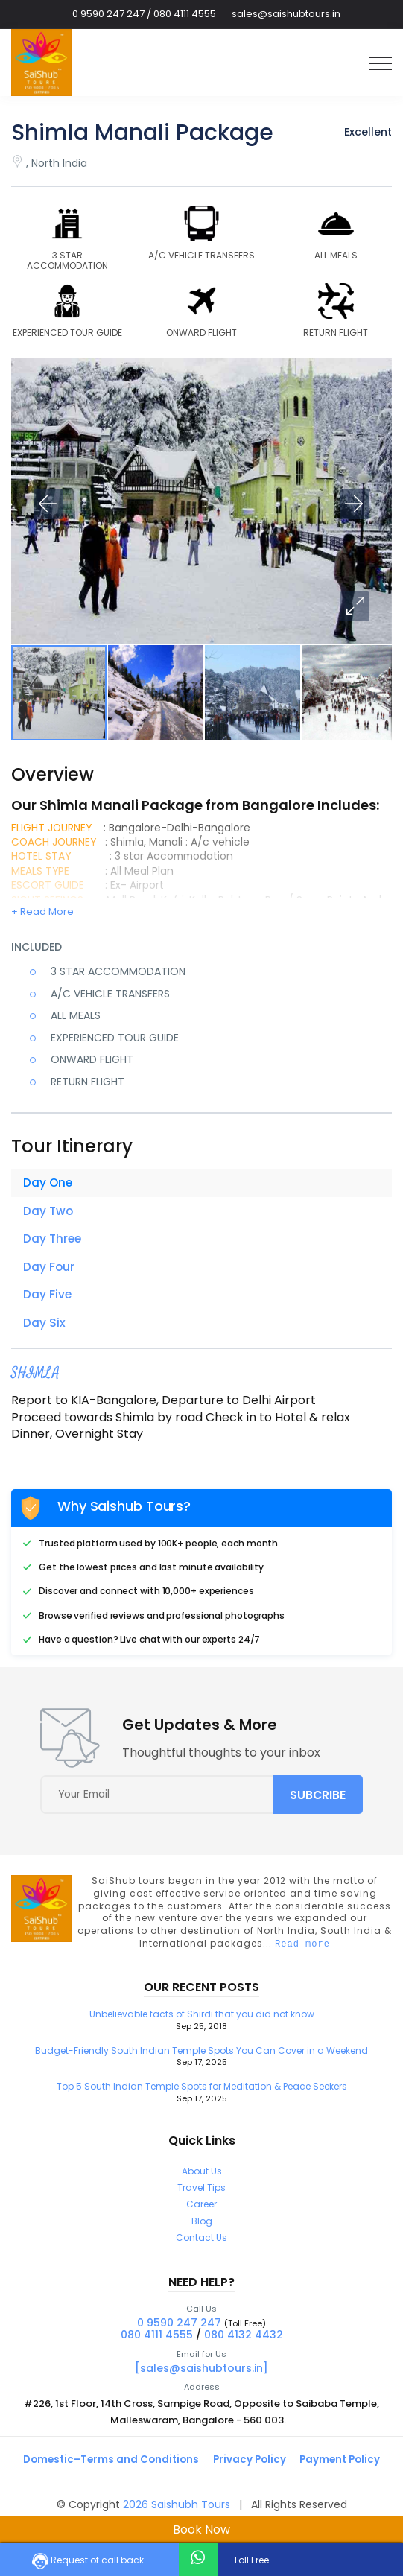 The height and width of the screenshot is (2576, 403). What do you see at coordinates (243, 2341) in the screenshot?
I see `080 4132 4432` at bounding box center [243, 2341].